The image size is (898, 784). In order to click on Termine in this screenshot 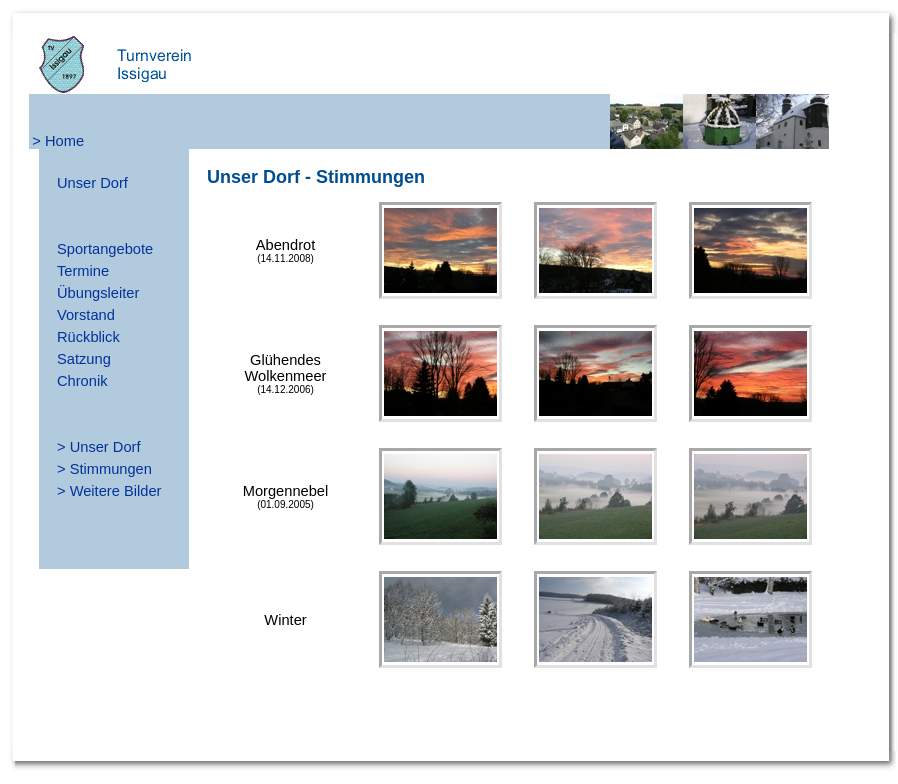, I will do `click(83, 271)`.